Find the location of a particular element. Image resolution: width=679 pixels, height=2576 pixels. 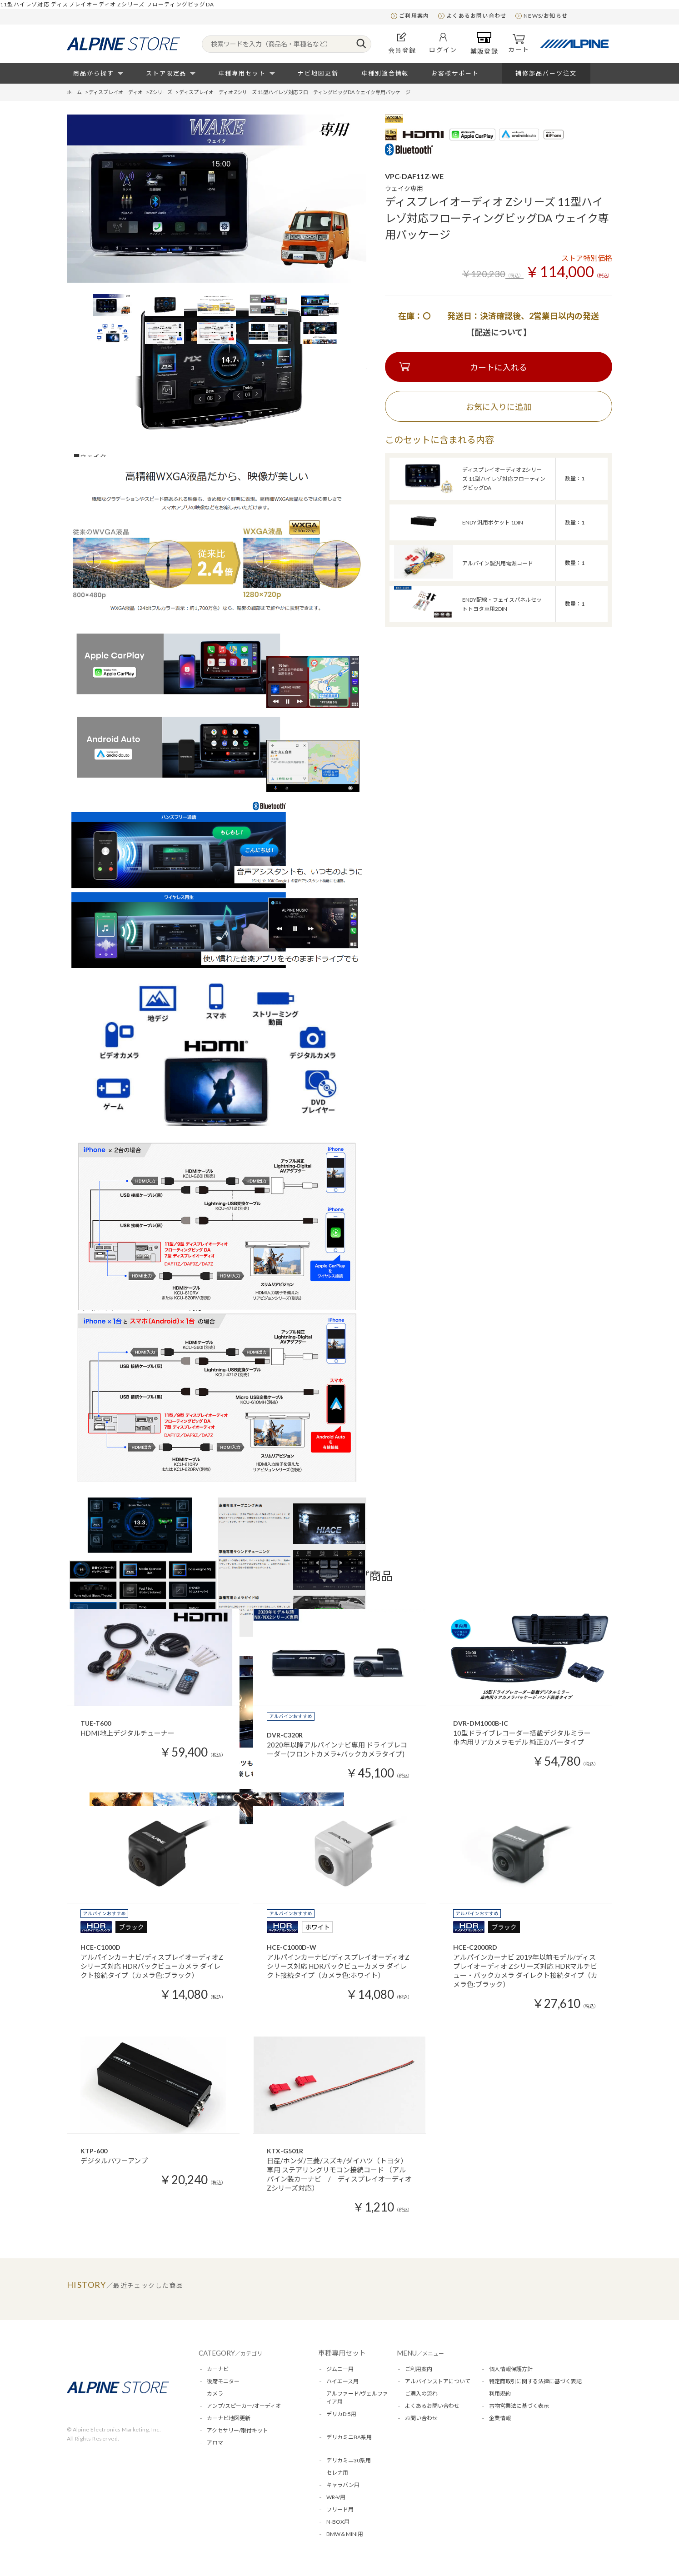

ハイエース用 is located at coordinates (342, 2381).